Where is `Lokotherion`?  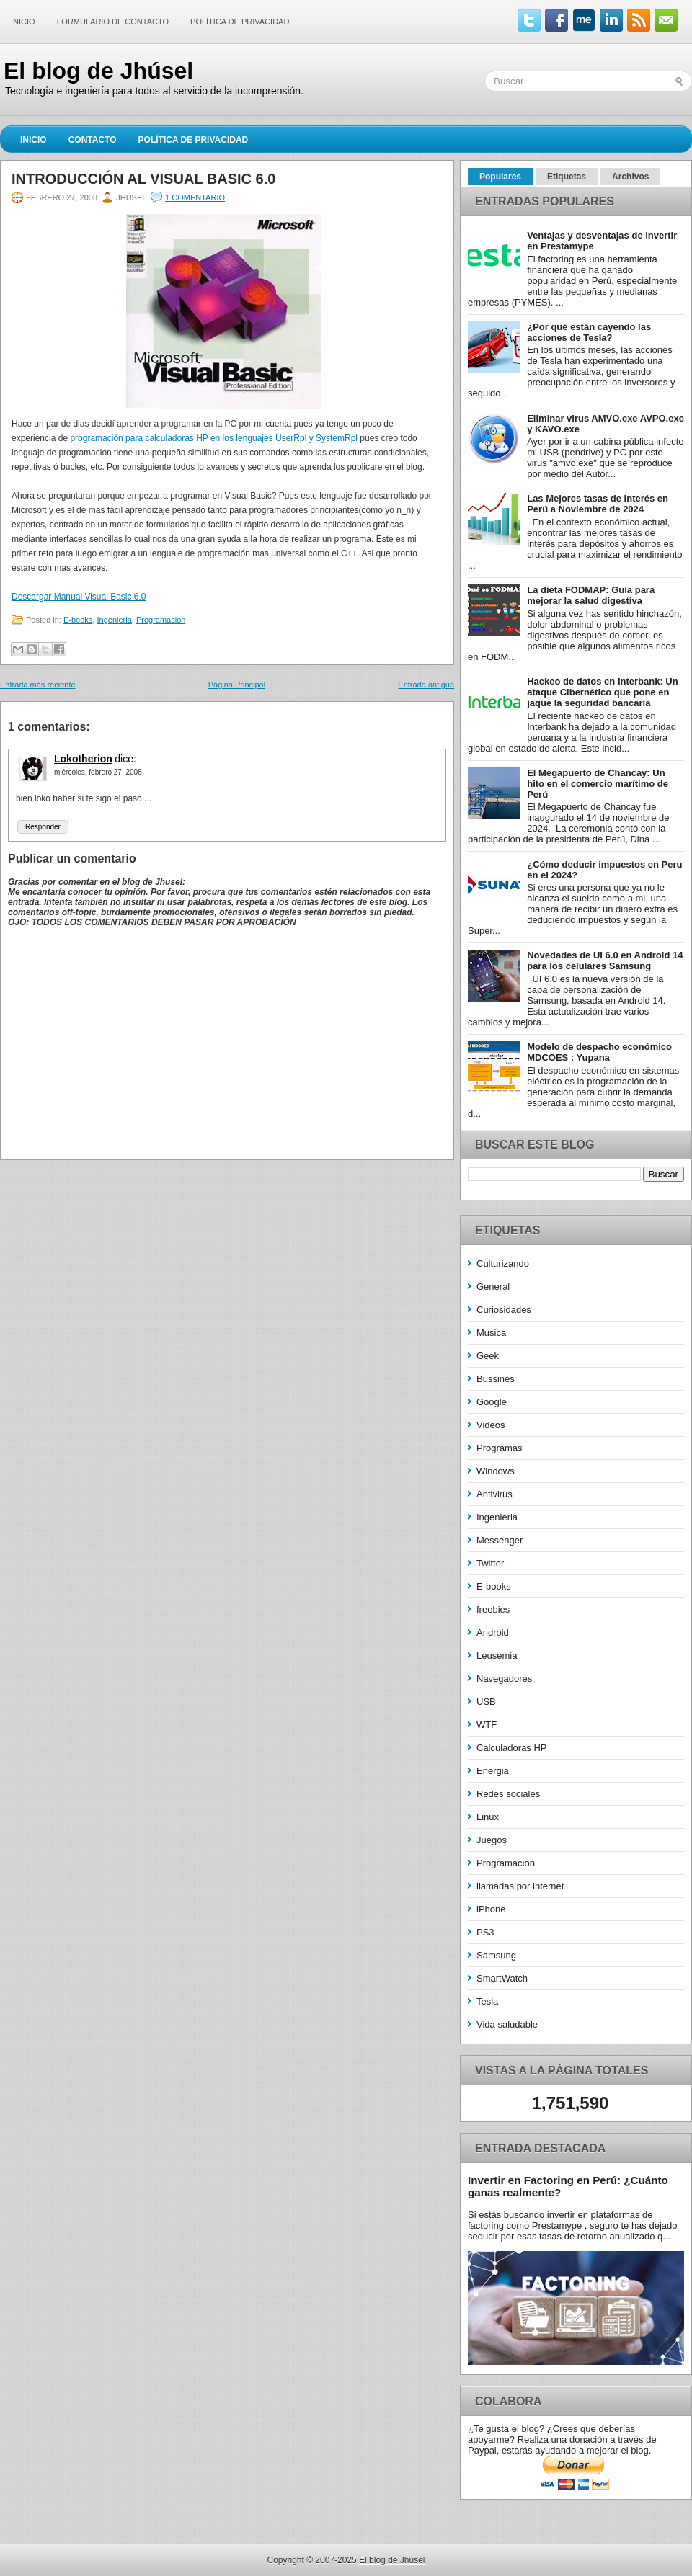
Lokotherion is located at coordinates (83, 759).